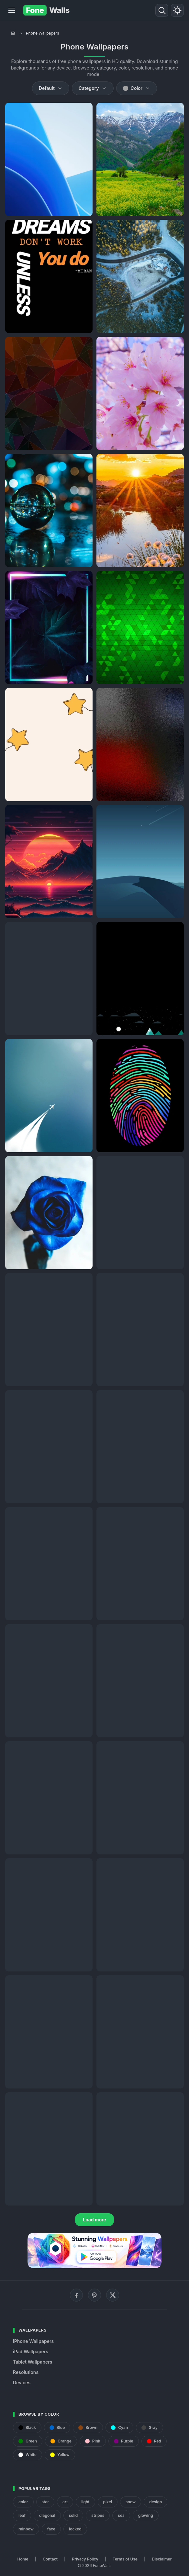  Describe the element at coordinates (94, 2219) in the screenshot. I see `Load more` at that location.